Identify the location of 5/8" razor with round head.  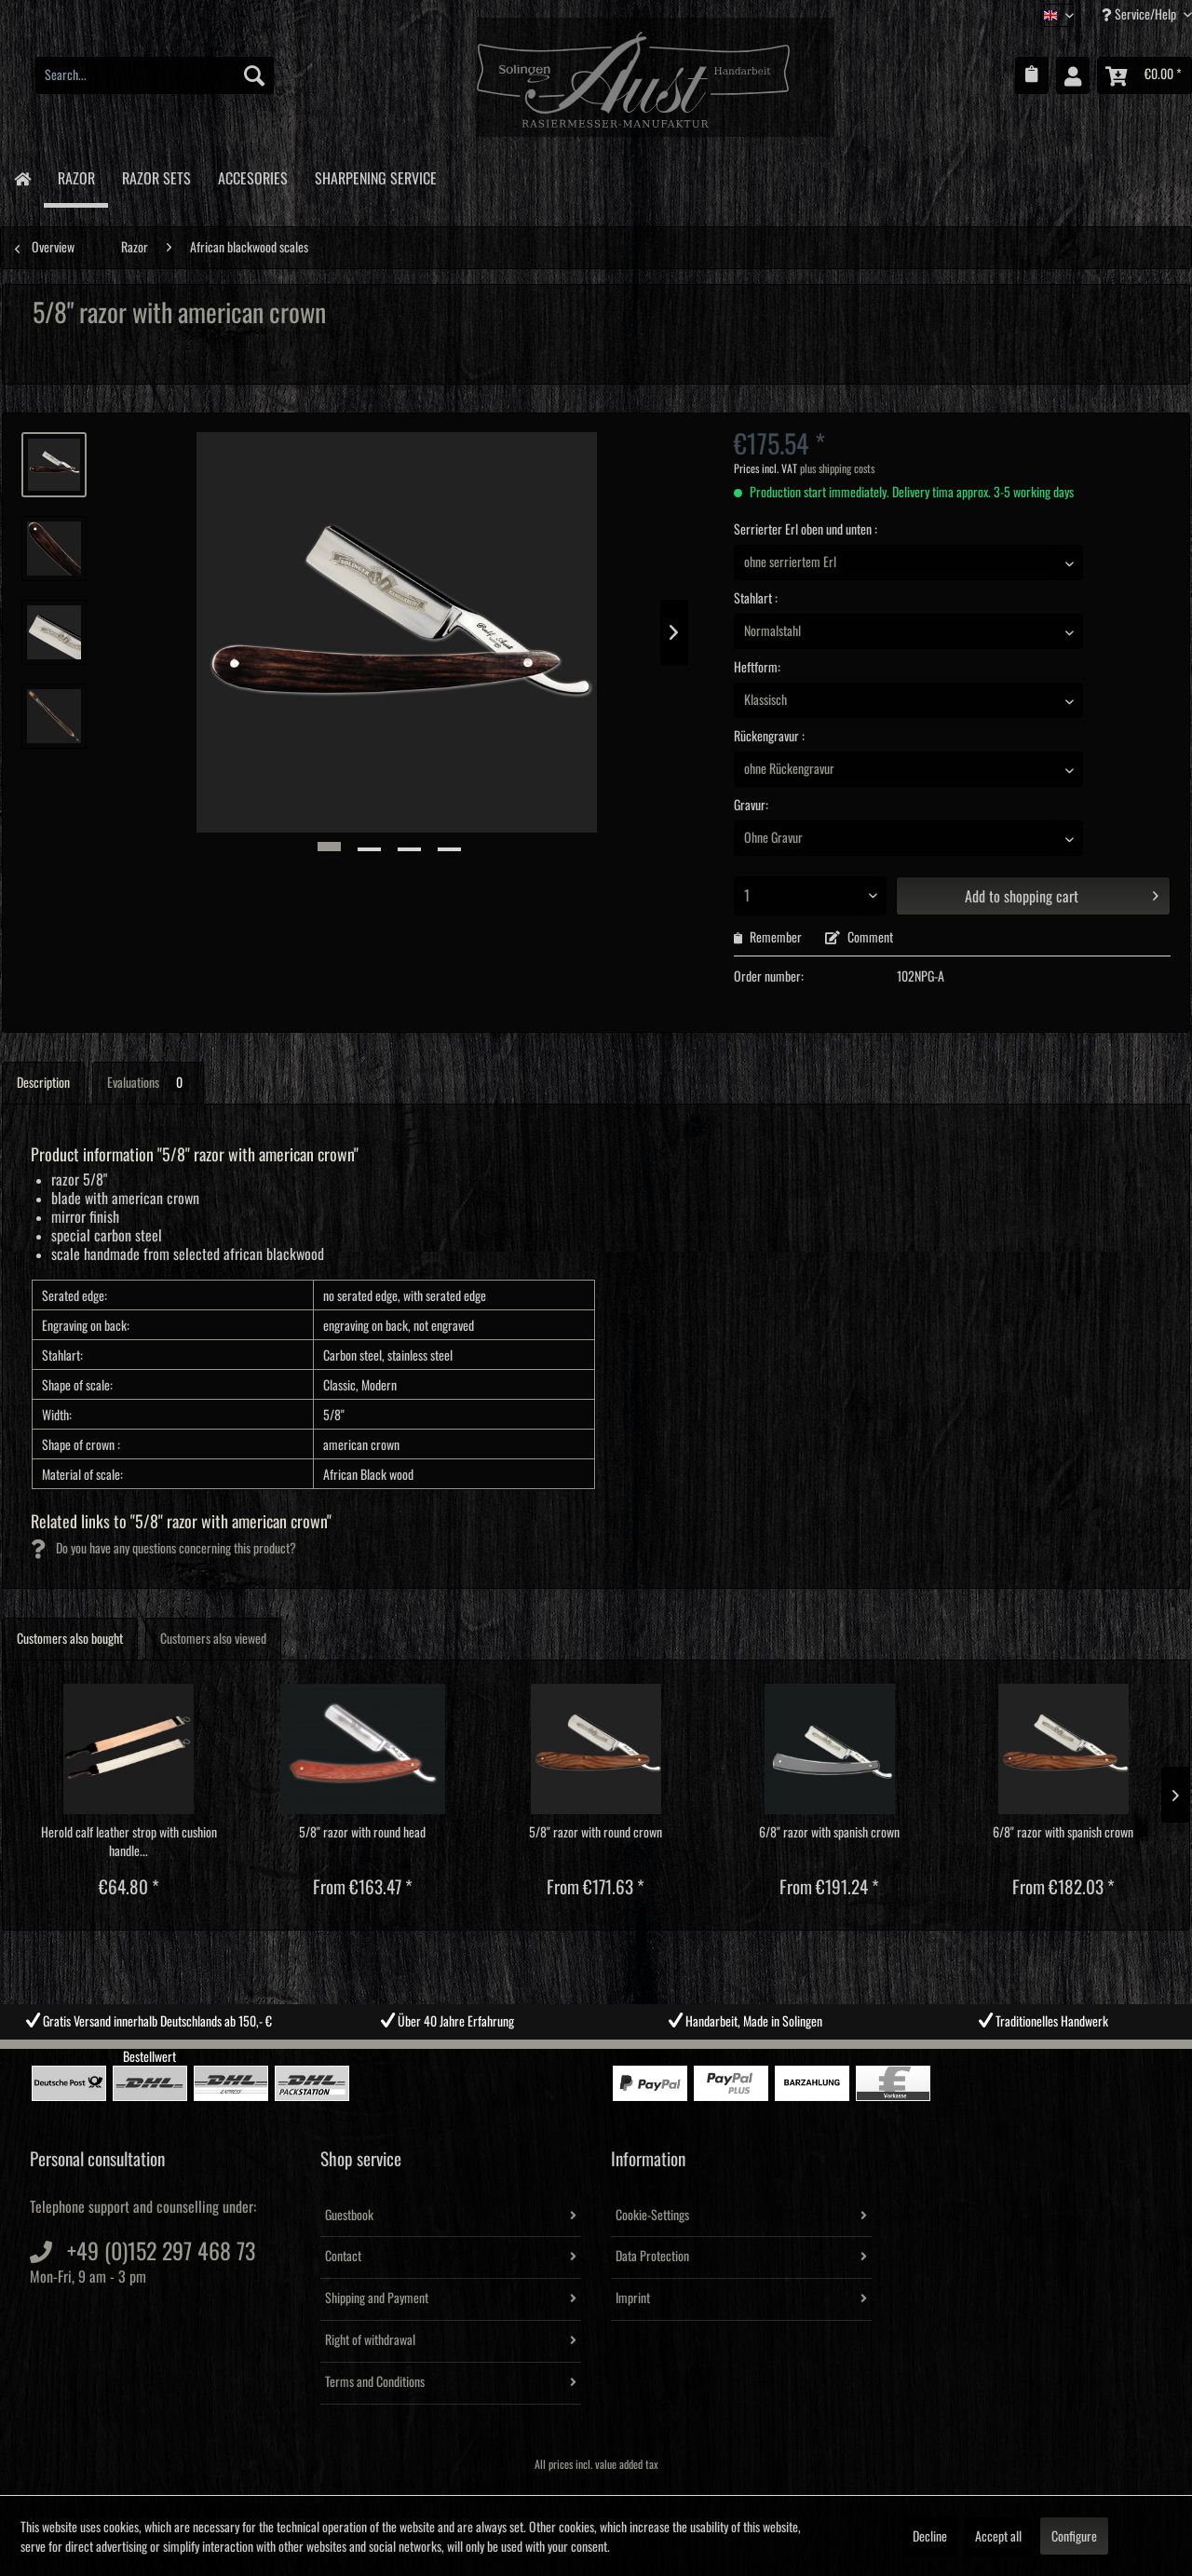
(362, 1832).